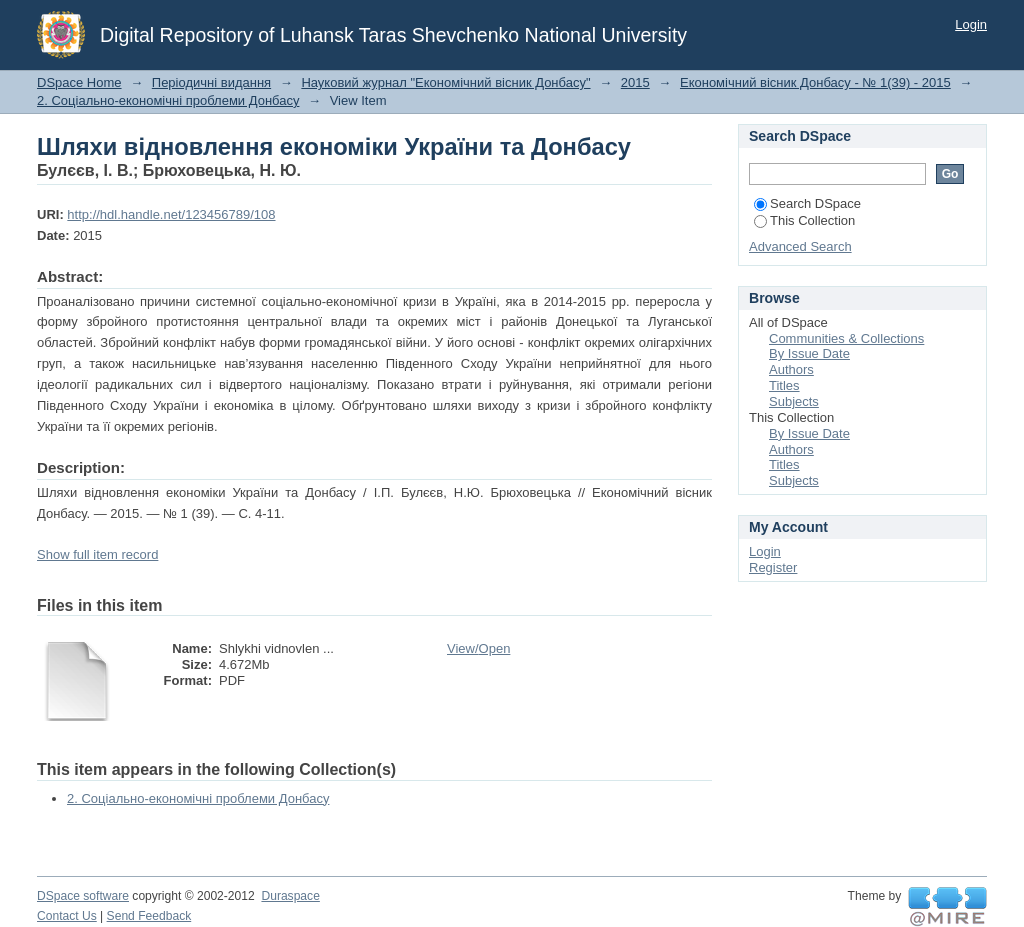 This screenshot has width=1024, height=927. What do you see at coordinates (168, 100) in the screenshot?
I see `2. Соціально-економічні проблеми Донбасу` at bounding box center [168, 100].